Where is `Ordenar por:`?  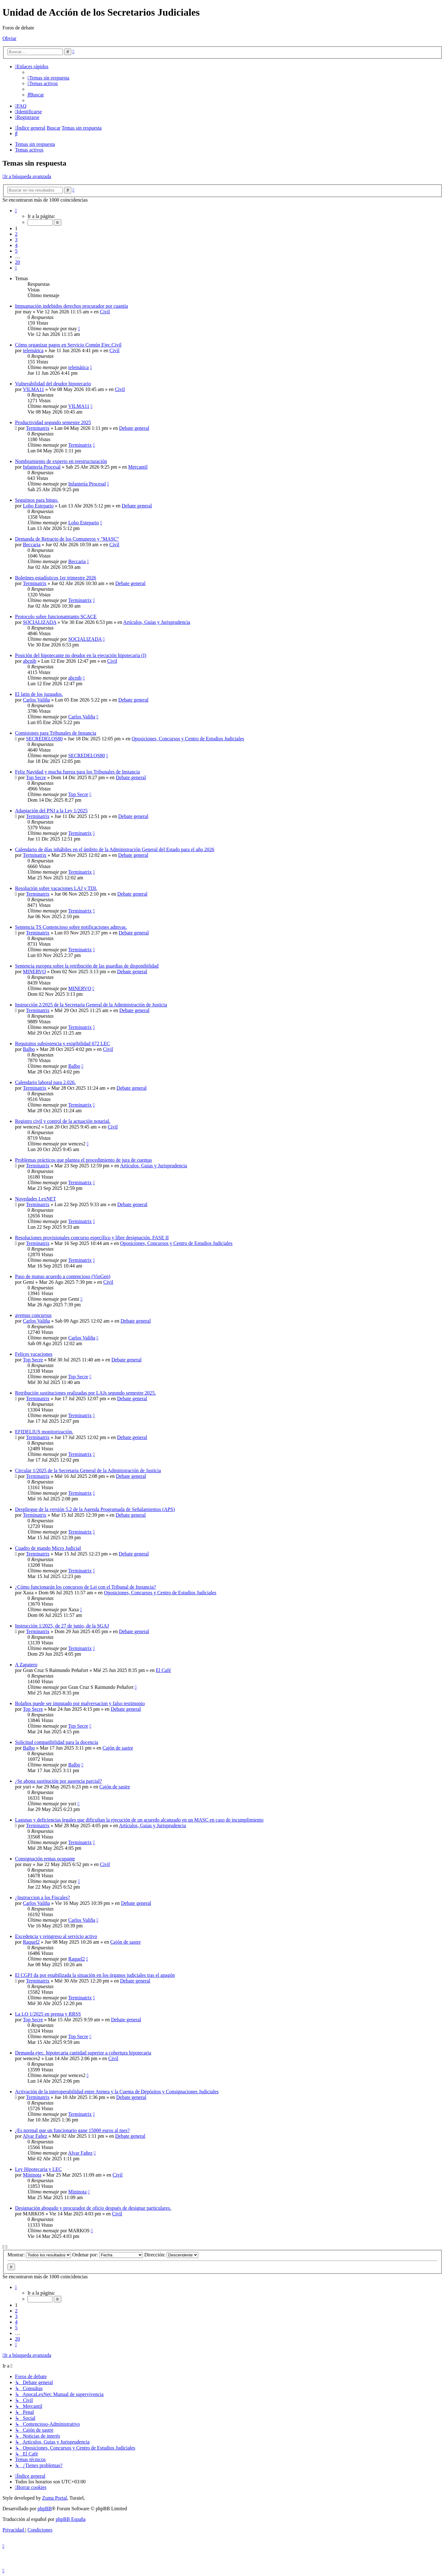 Ordenar por: is located at coordinates (107, 2254).